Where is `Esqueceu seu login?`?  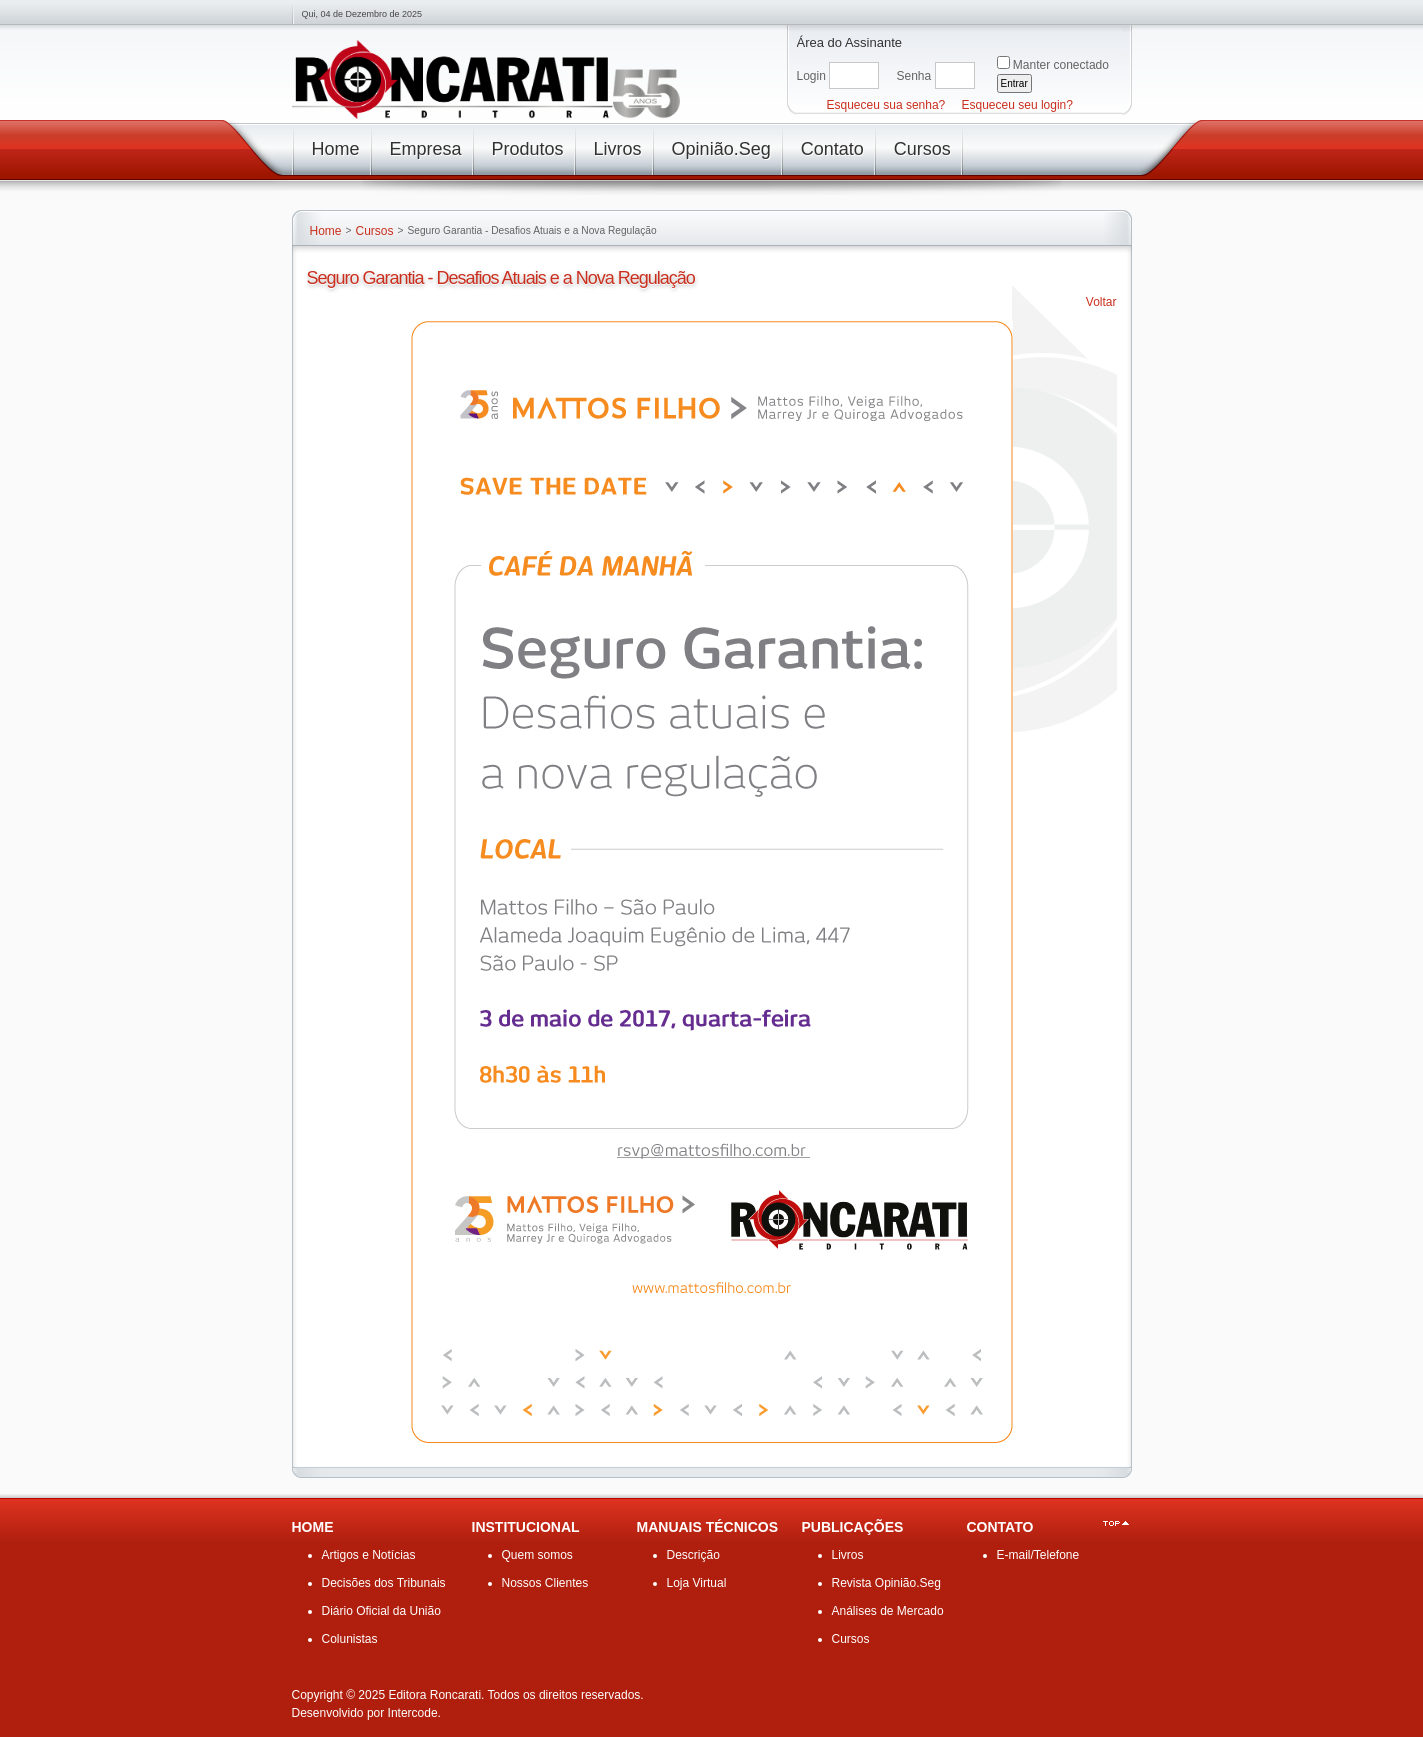
Esqueceu seu login? is located at coordinates (1017, 105).